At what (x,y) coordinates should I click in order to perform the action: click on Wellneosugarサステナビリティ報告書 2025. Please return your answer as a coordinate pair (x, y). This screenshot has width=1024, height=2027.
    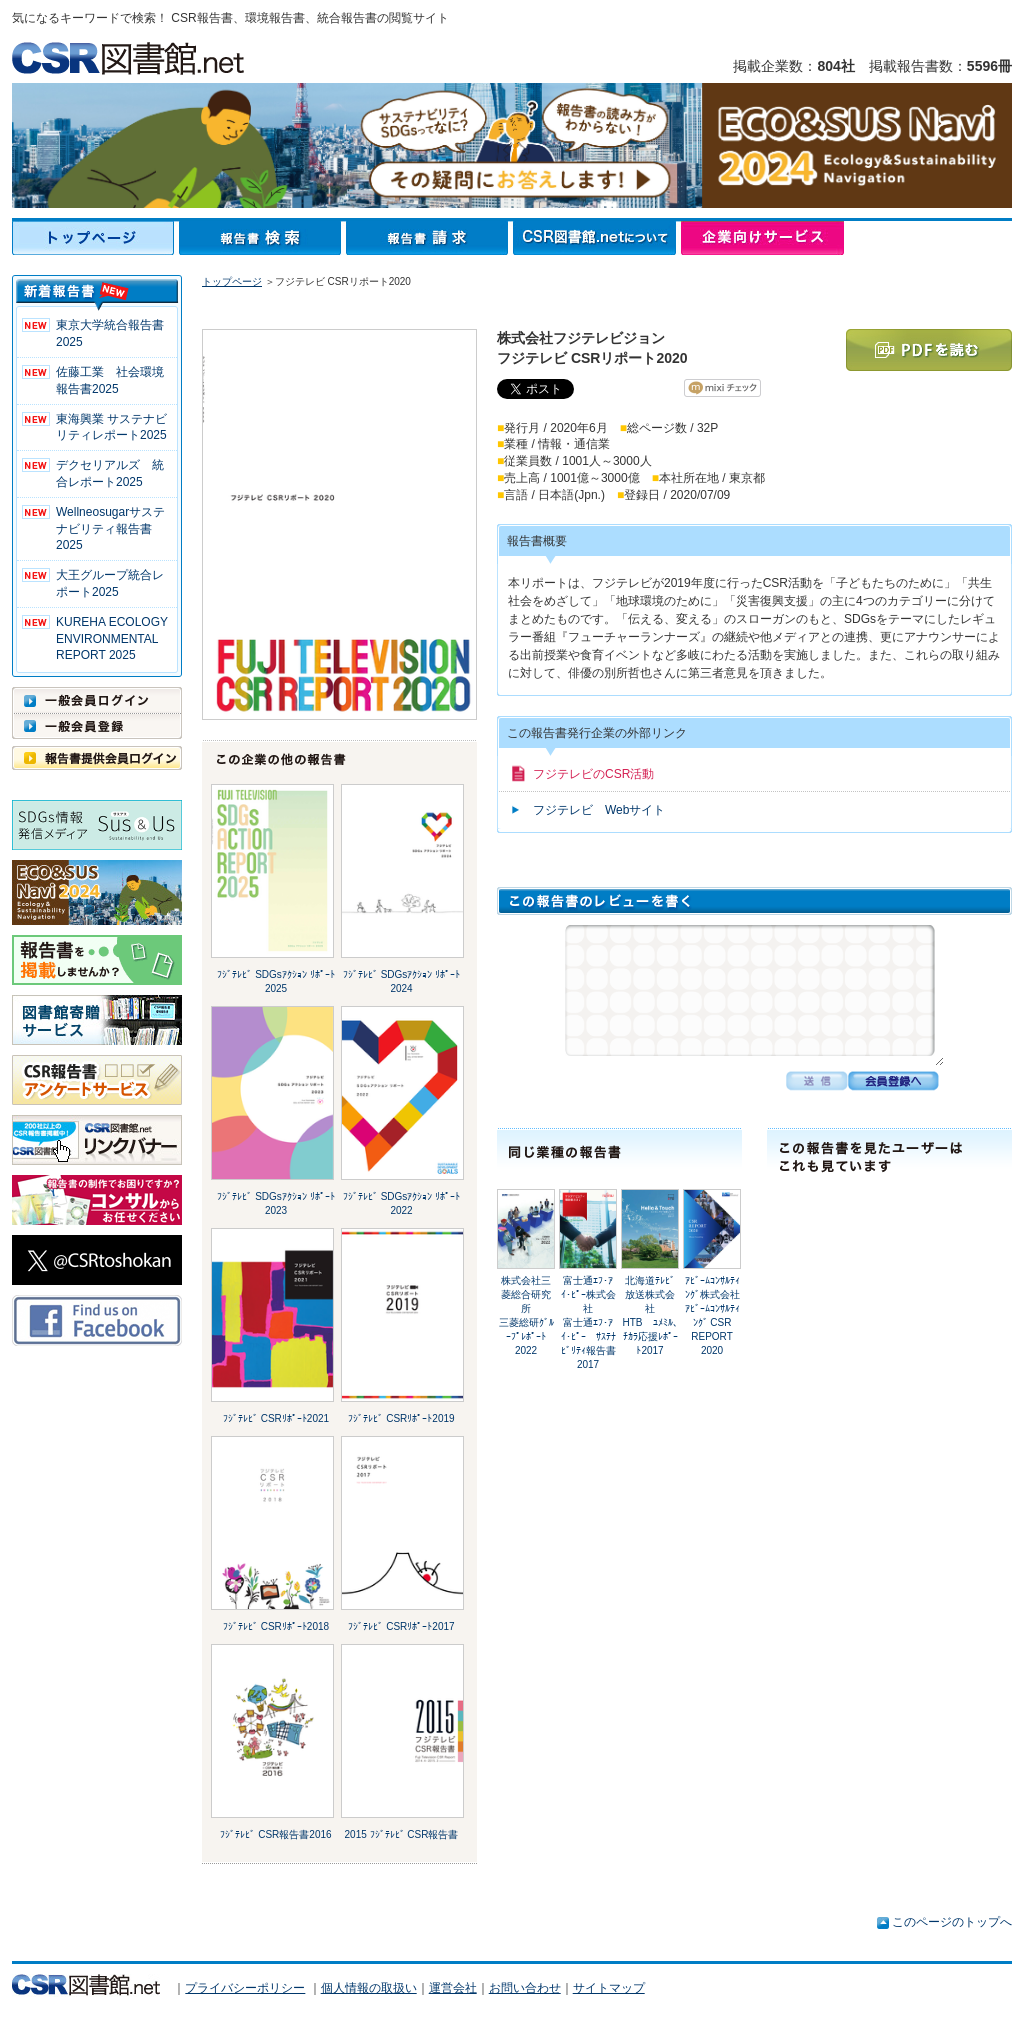
    Looking at the image, I should click on (110, 529).